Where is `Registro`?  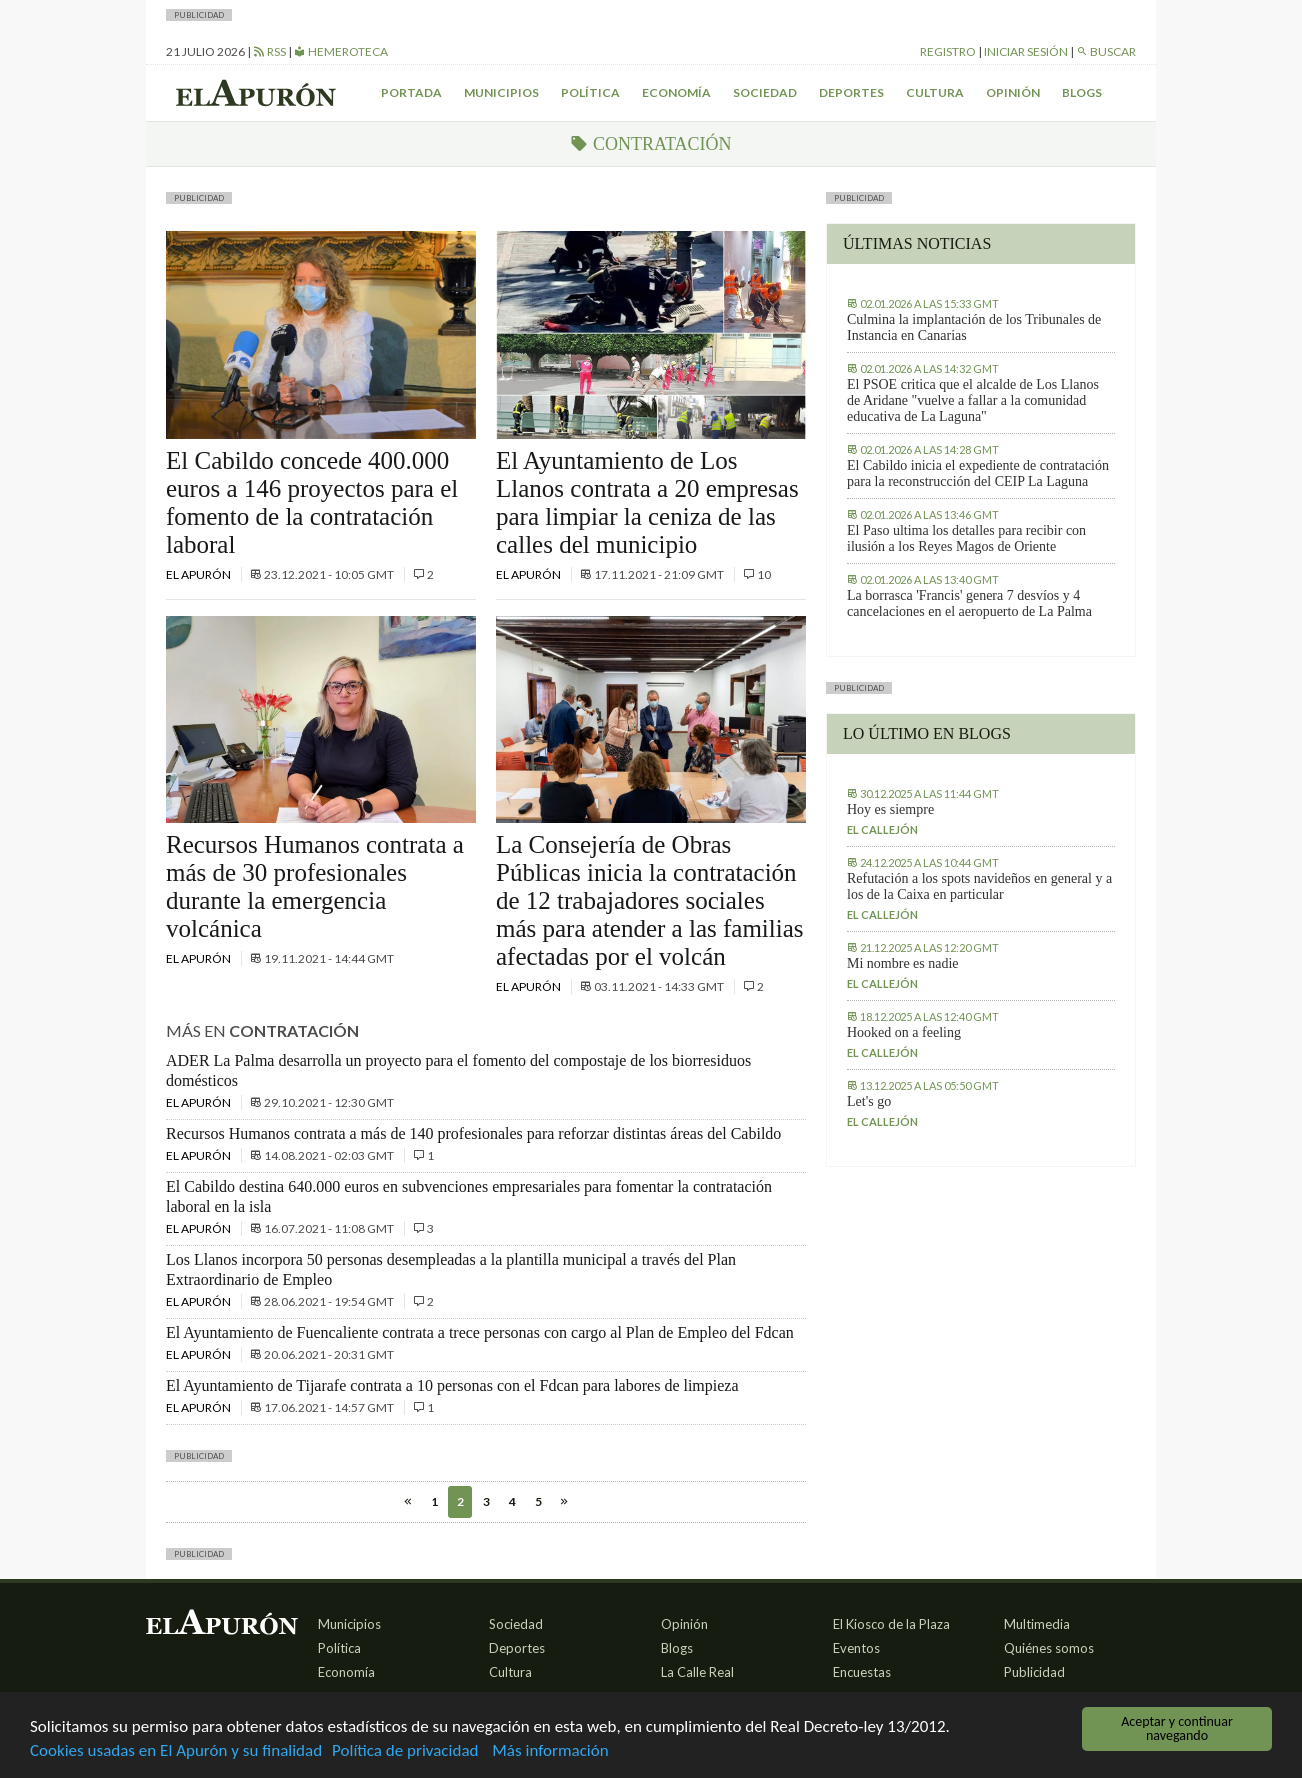
Registro is located at coordinates (948, 51).